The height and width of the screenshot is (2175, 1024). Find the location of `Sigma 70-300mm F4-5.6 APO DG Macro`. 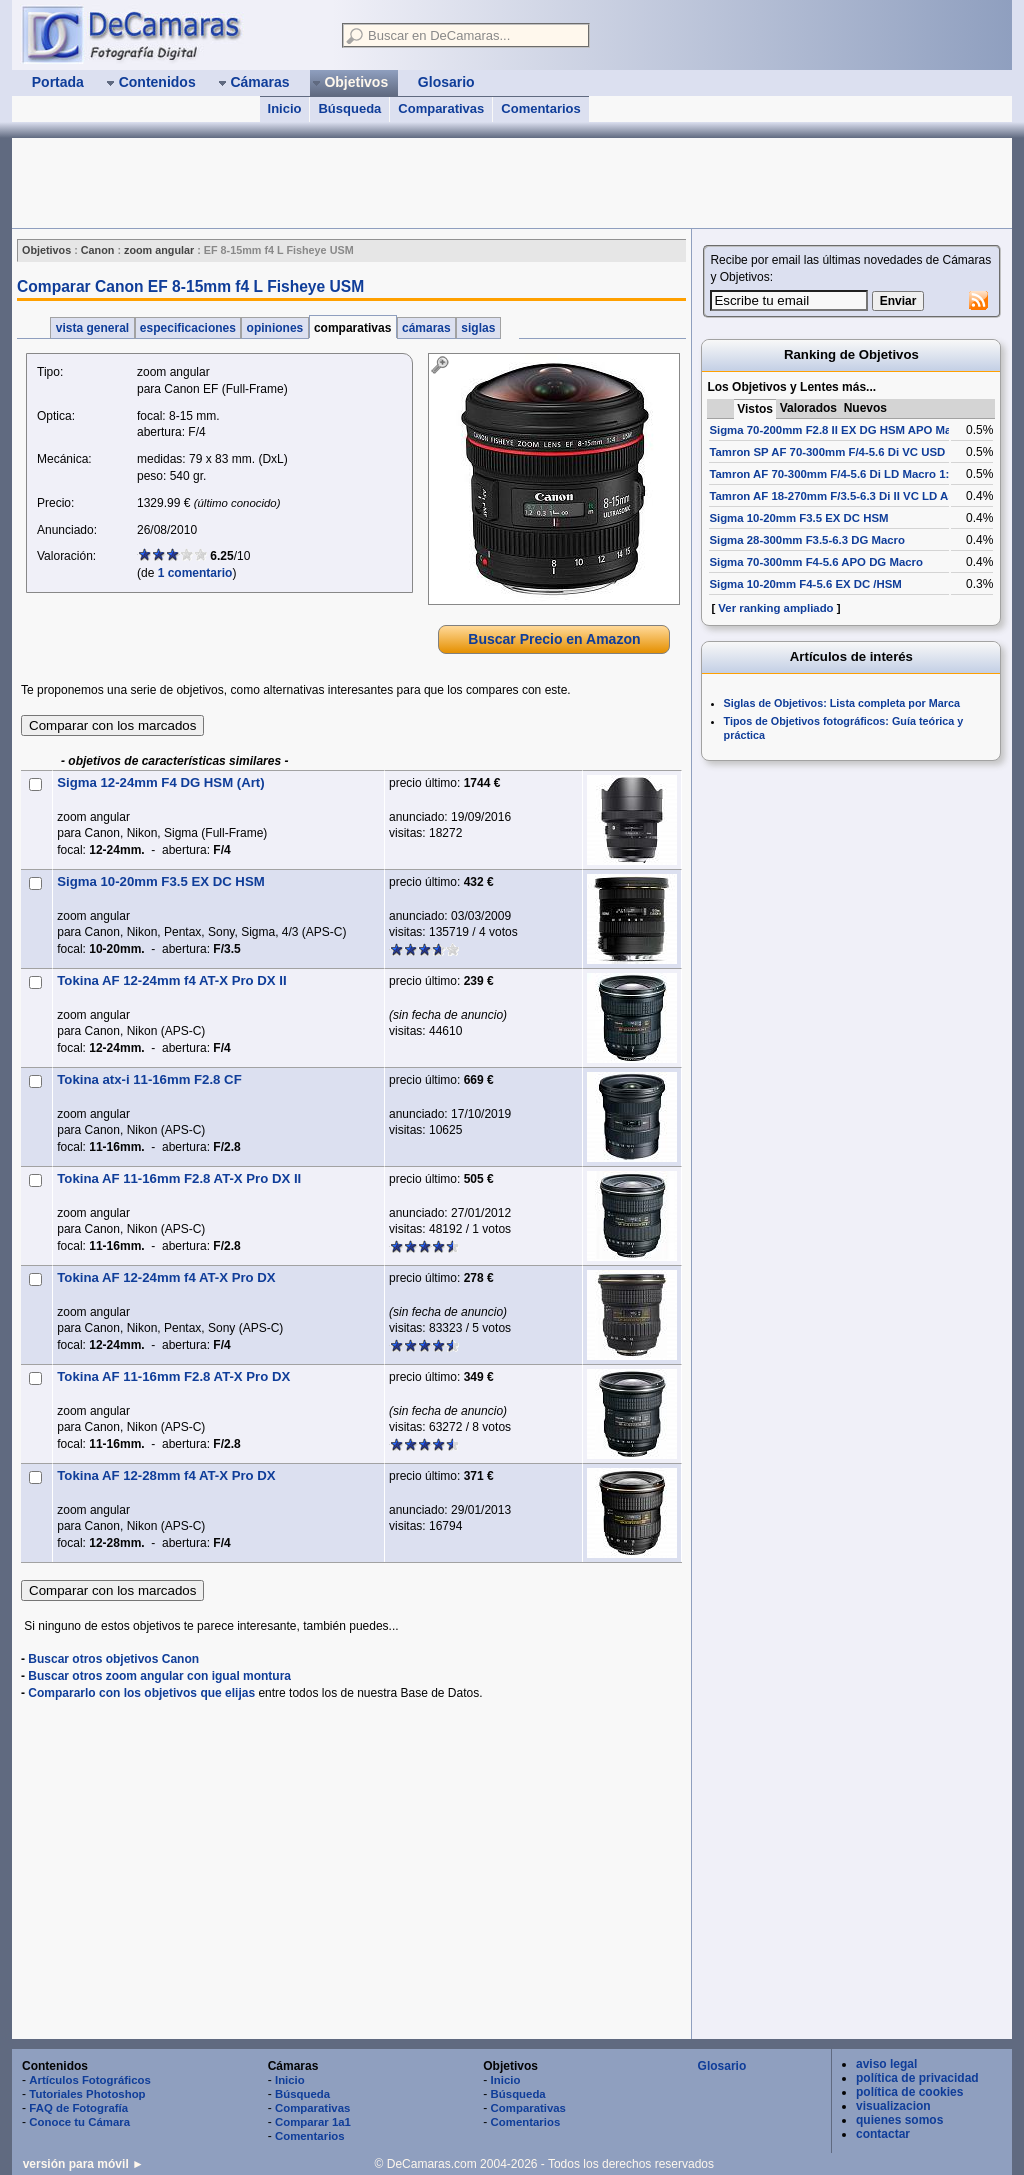

Sigma 70-300mm F4-5.6 APO DG Macro is located at coordinates (816, 562).